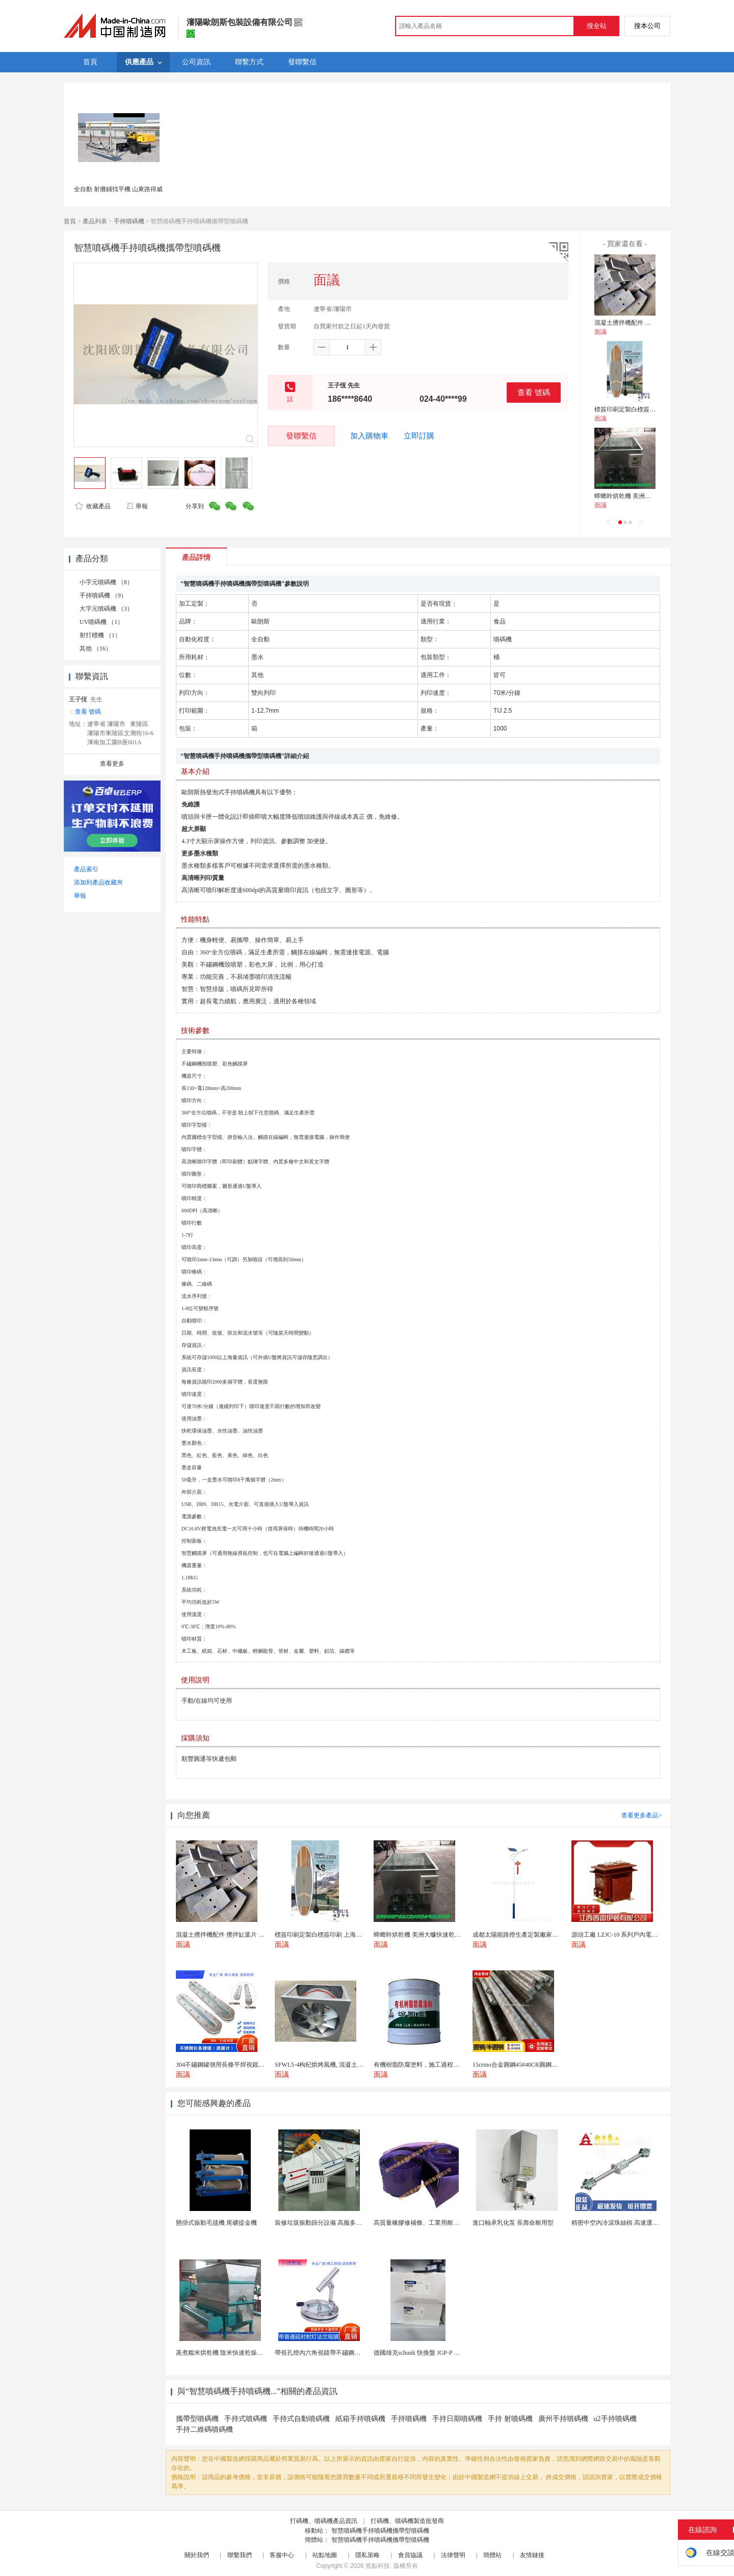 Image resolution: width=734 pixels, height=2576 pixels. I want to click on 全自動 射攤鋪找平機 山東路得威, so click(118, 189).